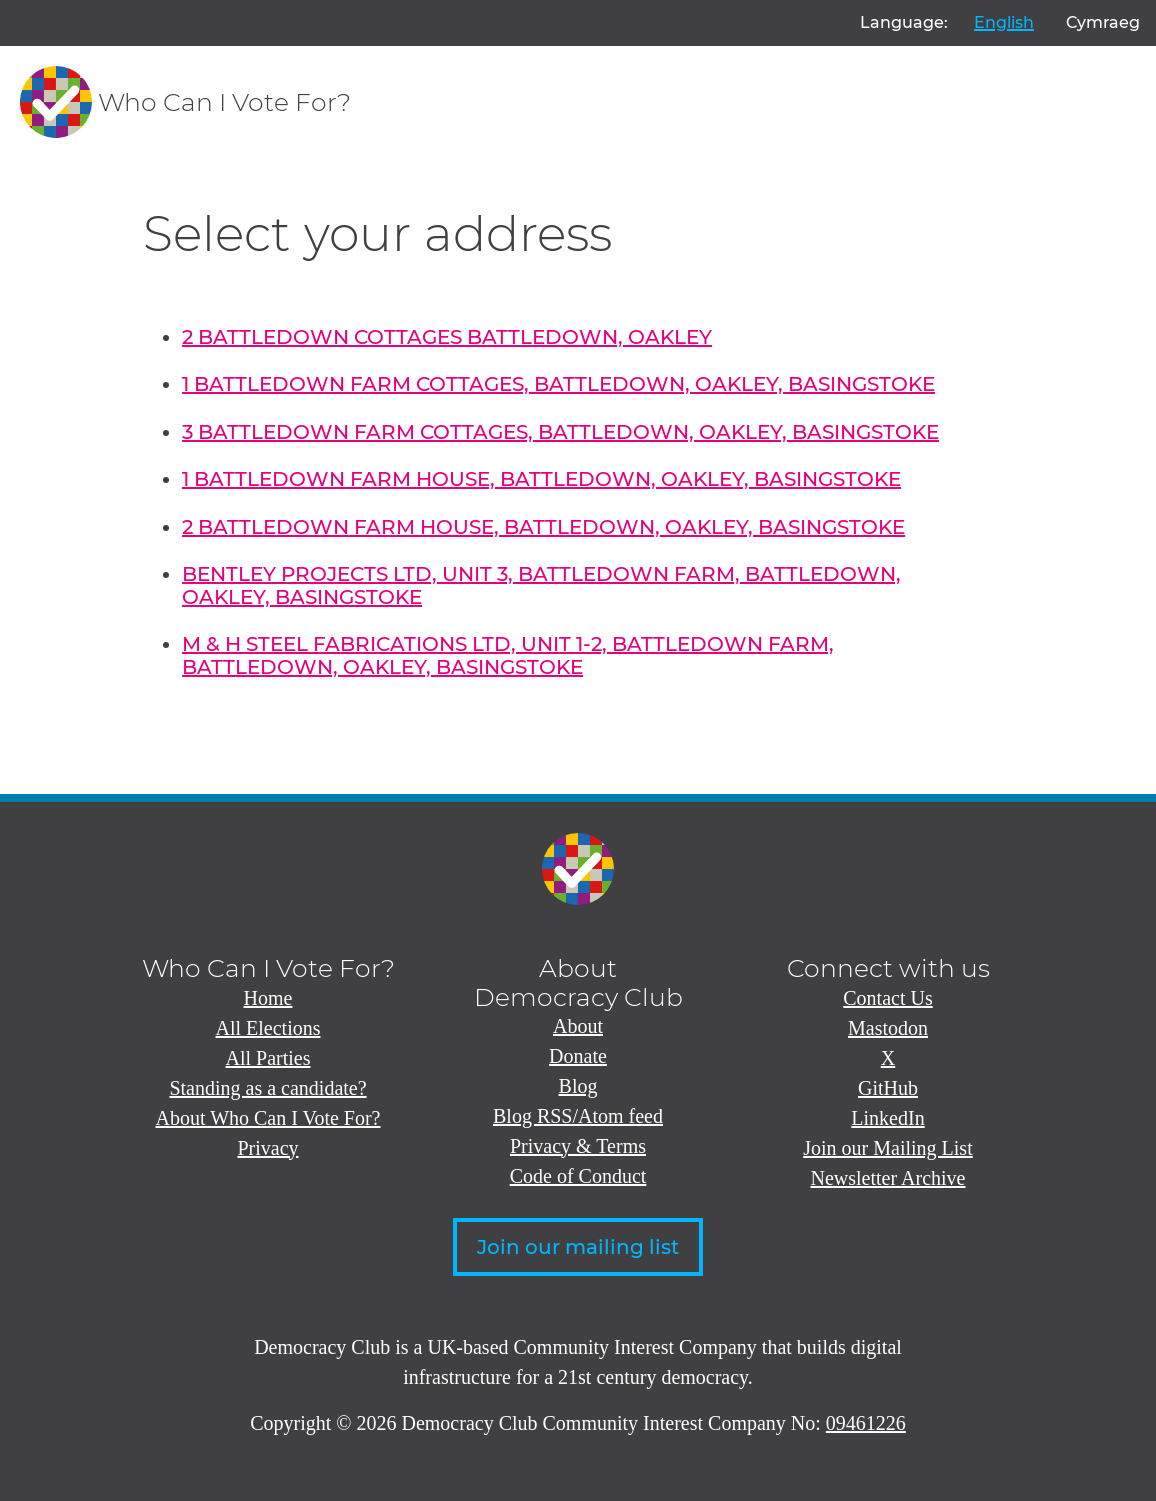 Image resolution: width=1156 pixels, height=1501 pixels. What do you see at coordinates (887, 1148) in the screenshot?
I see `Join our Mailing List` at bounding box center [887, 1148].